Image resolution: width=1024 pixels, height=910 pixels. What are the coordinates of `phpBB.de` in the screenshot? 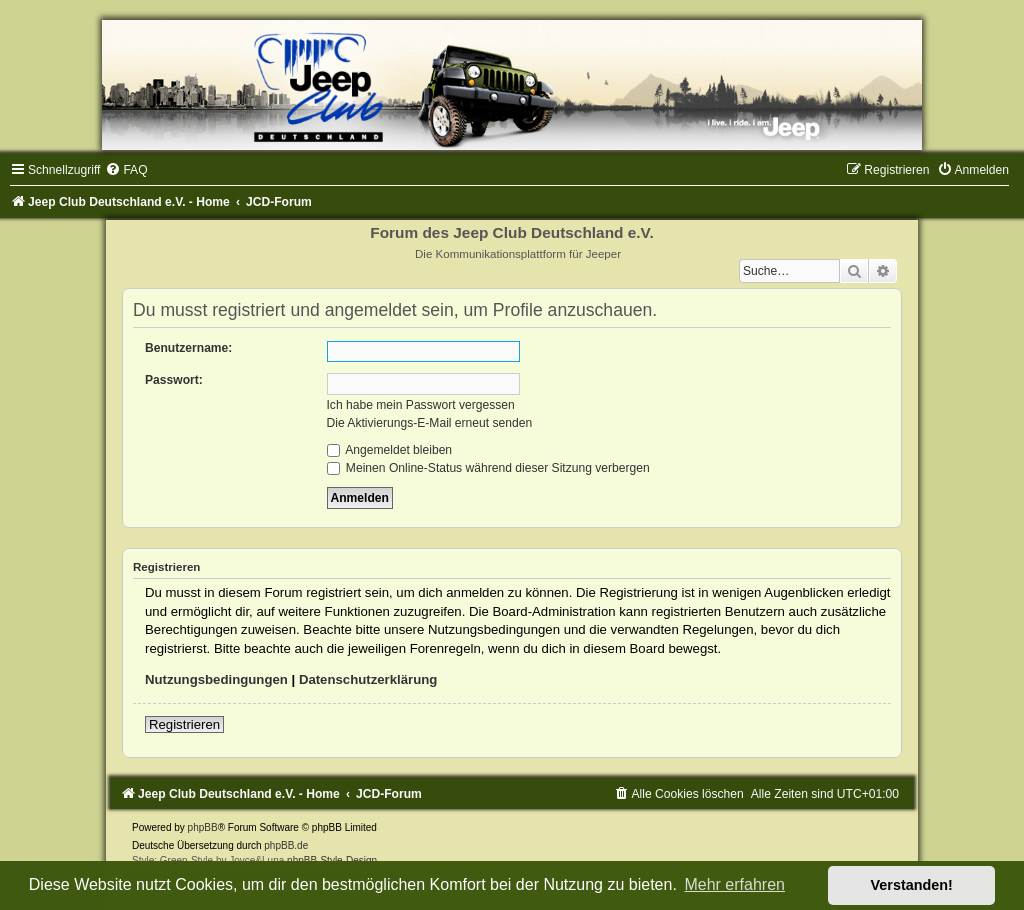 It's located at (286, 845).